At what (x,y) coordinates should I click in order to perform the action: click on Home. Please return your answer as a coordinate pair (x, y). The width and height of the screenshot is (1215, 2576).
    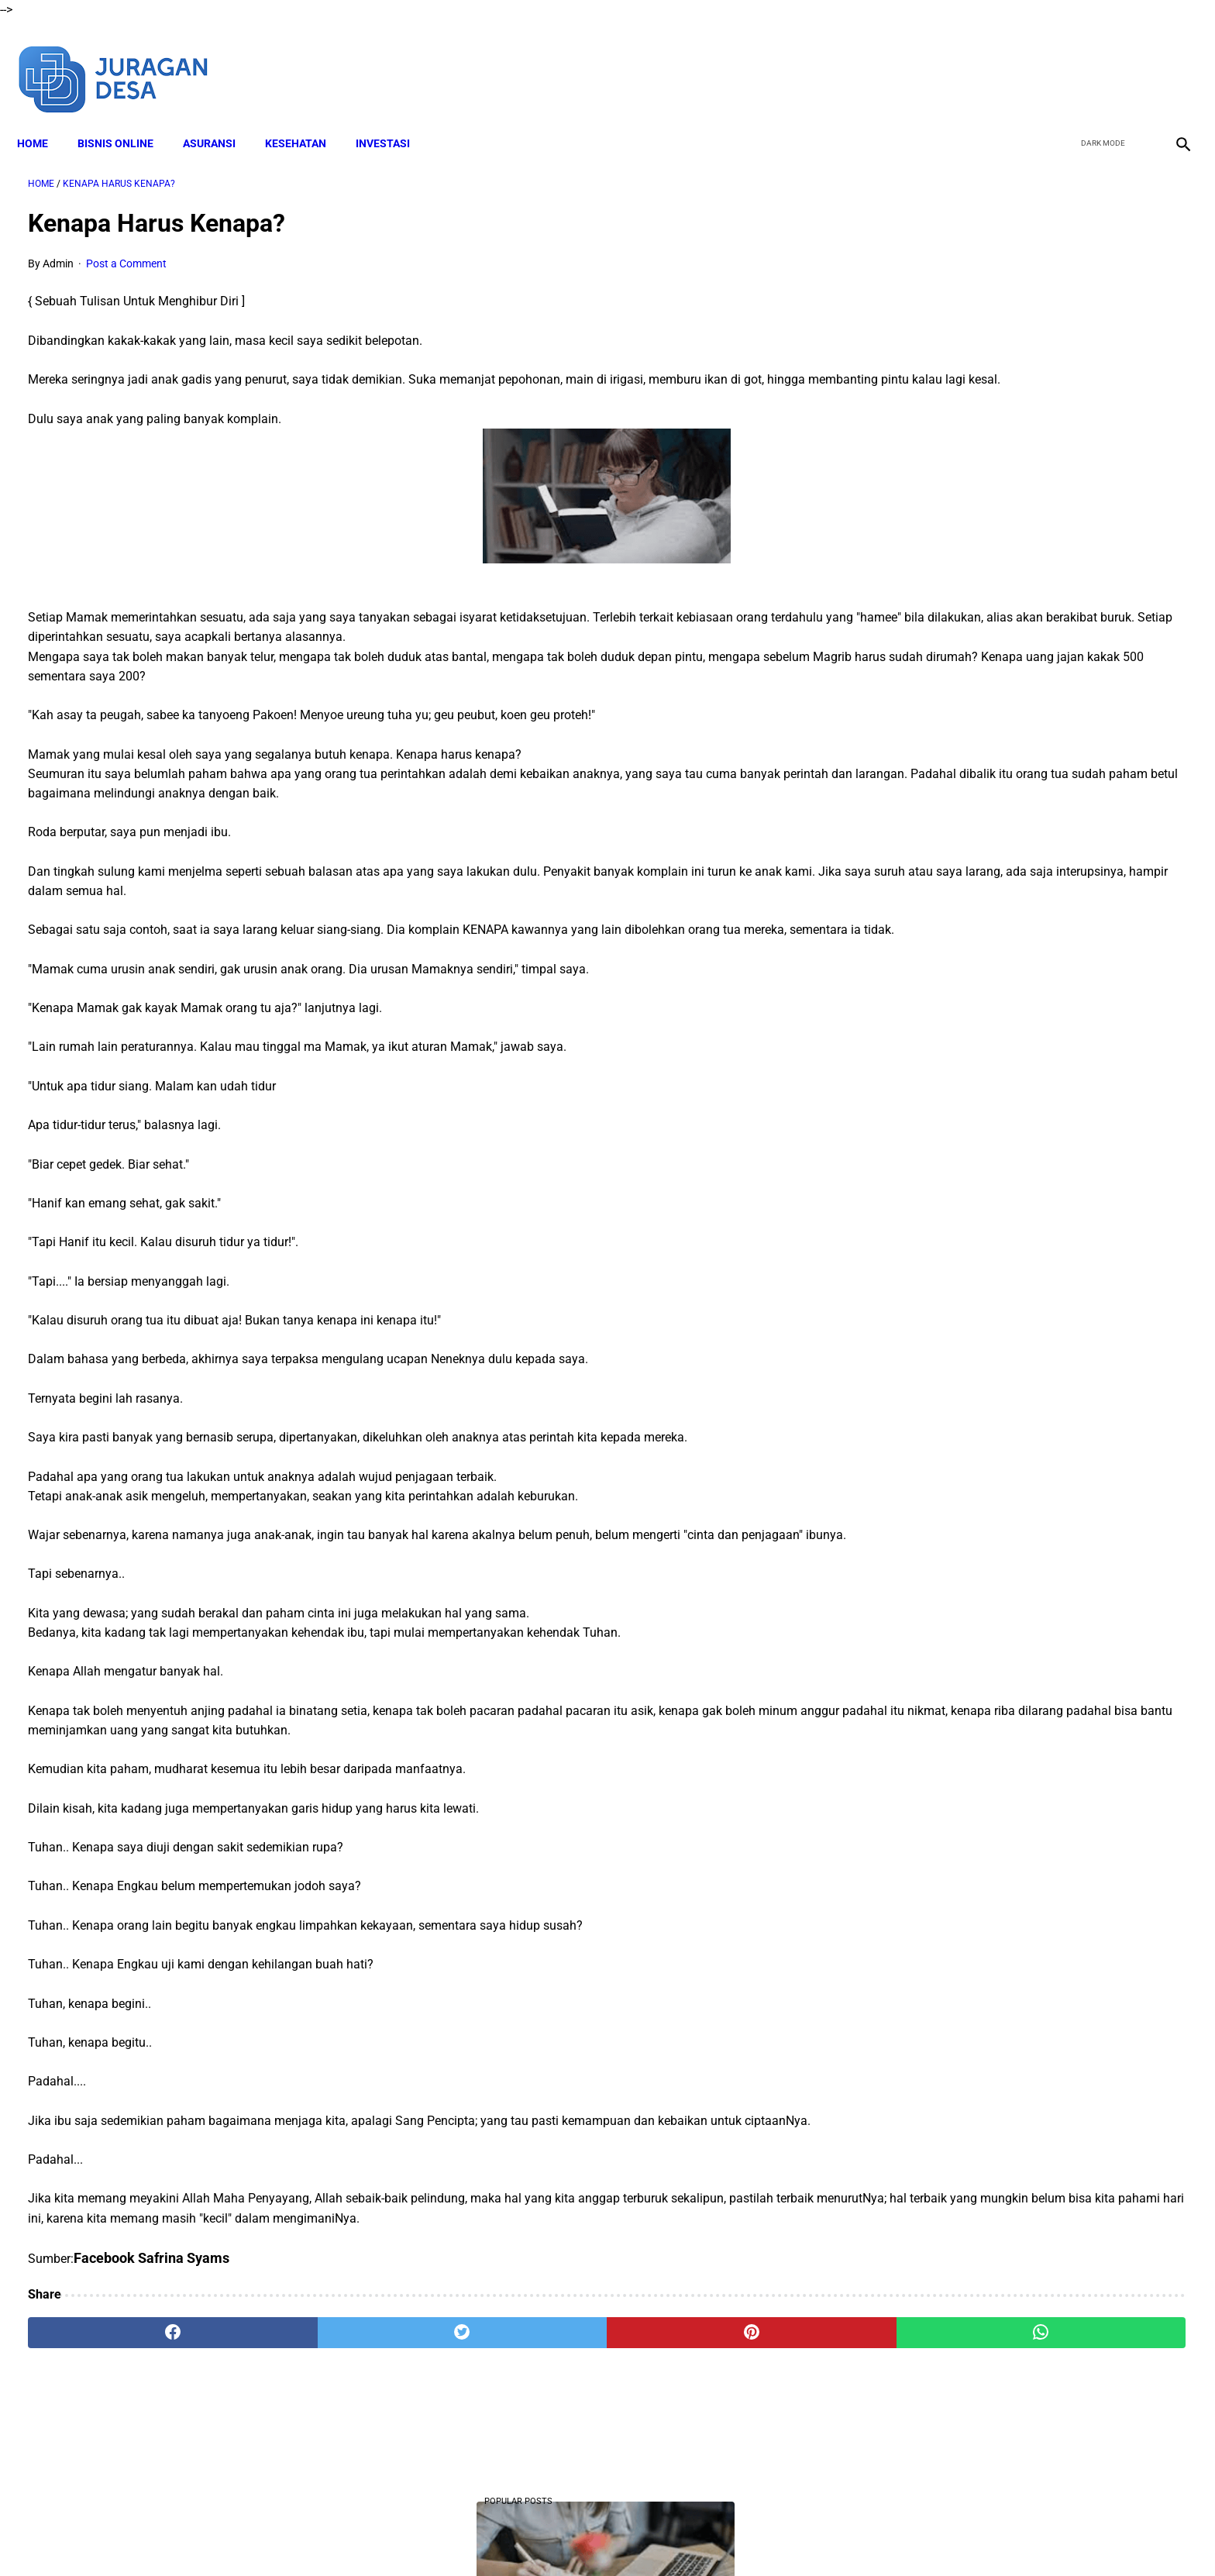
    Looking at the image, I should click on (43, 117).